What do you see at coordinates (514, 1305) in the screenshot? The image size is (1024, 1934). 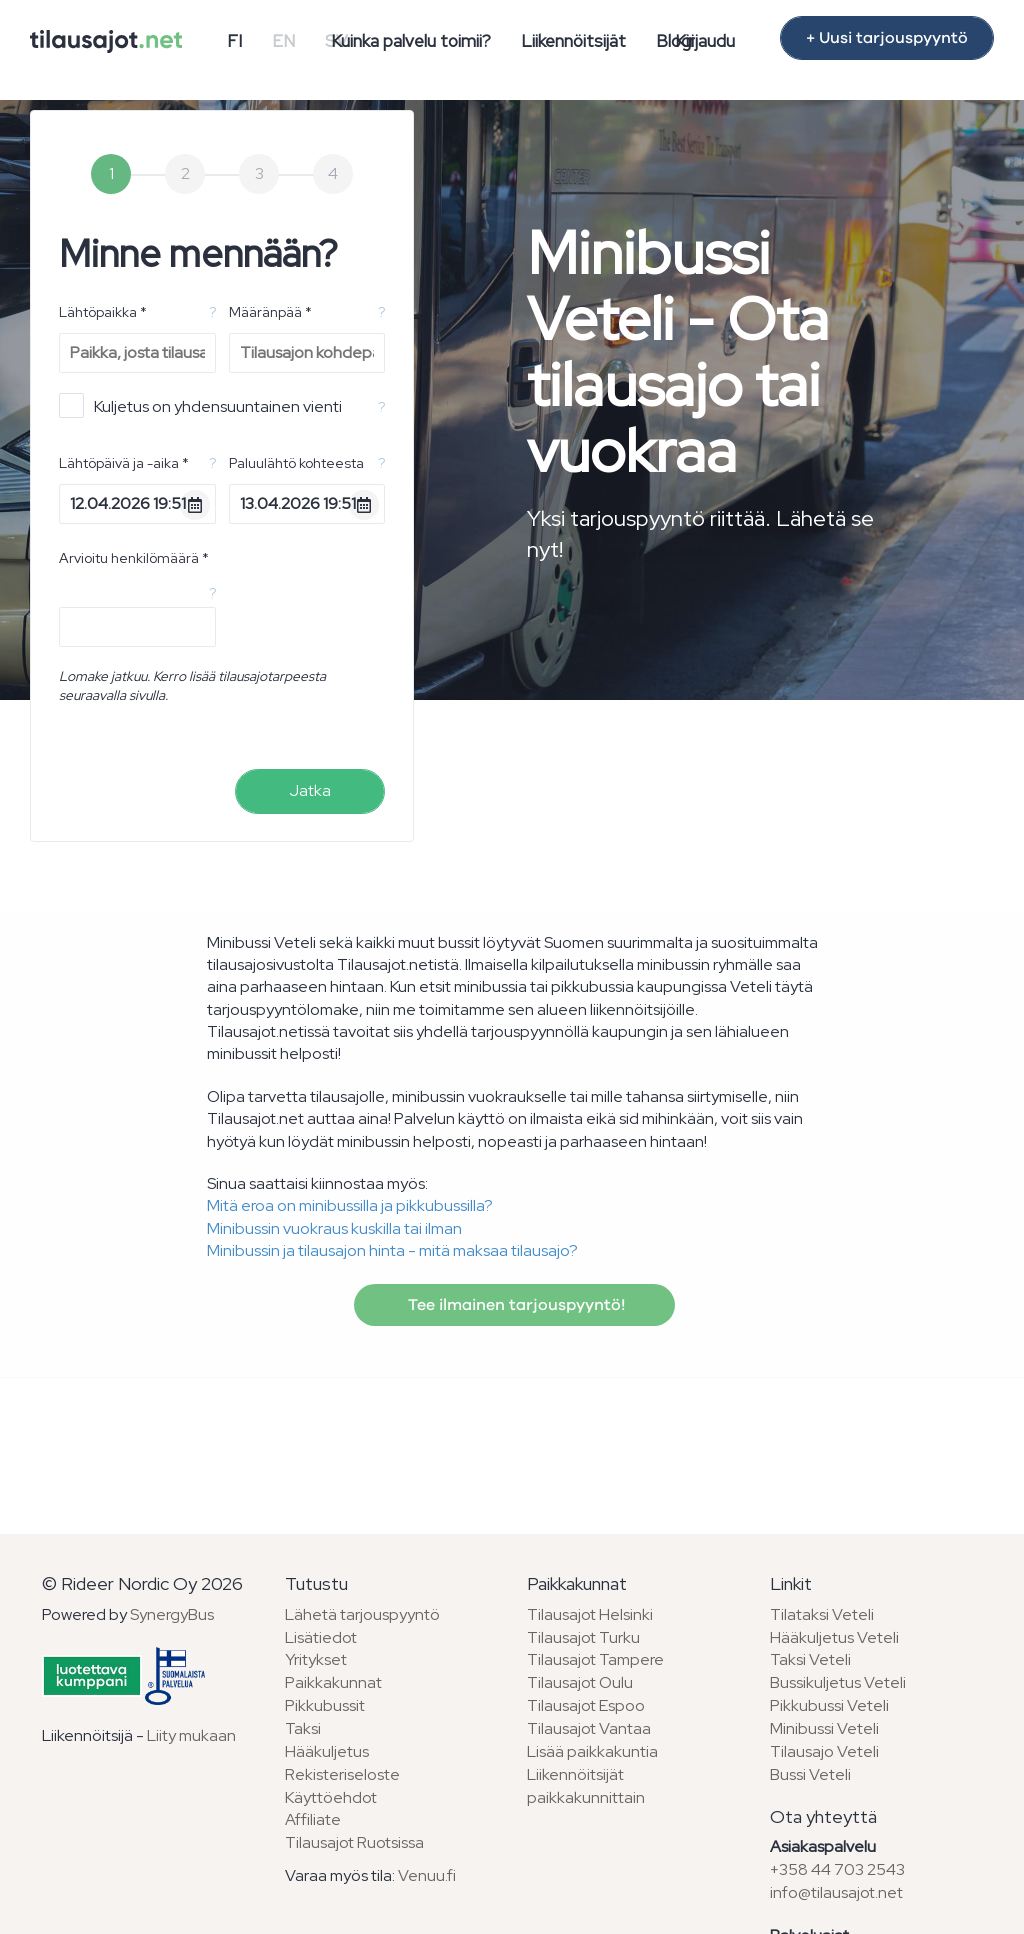 I see `Tee ilmainen tarjouspyyntö!` at bounding box center [514, 1305].